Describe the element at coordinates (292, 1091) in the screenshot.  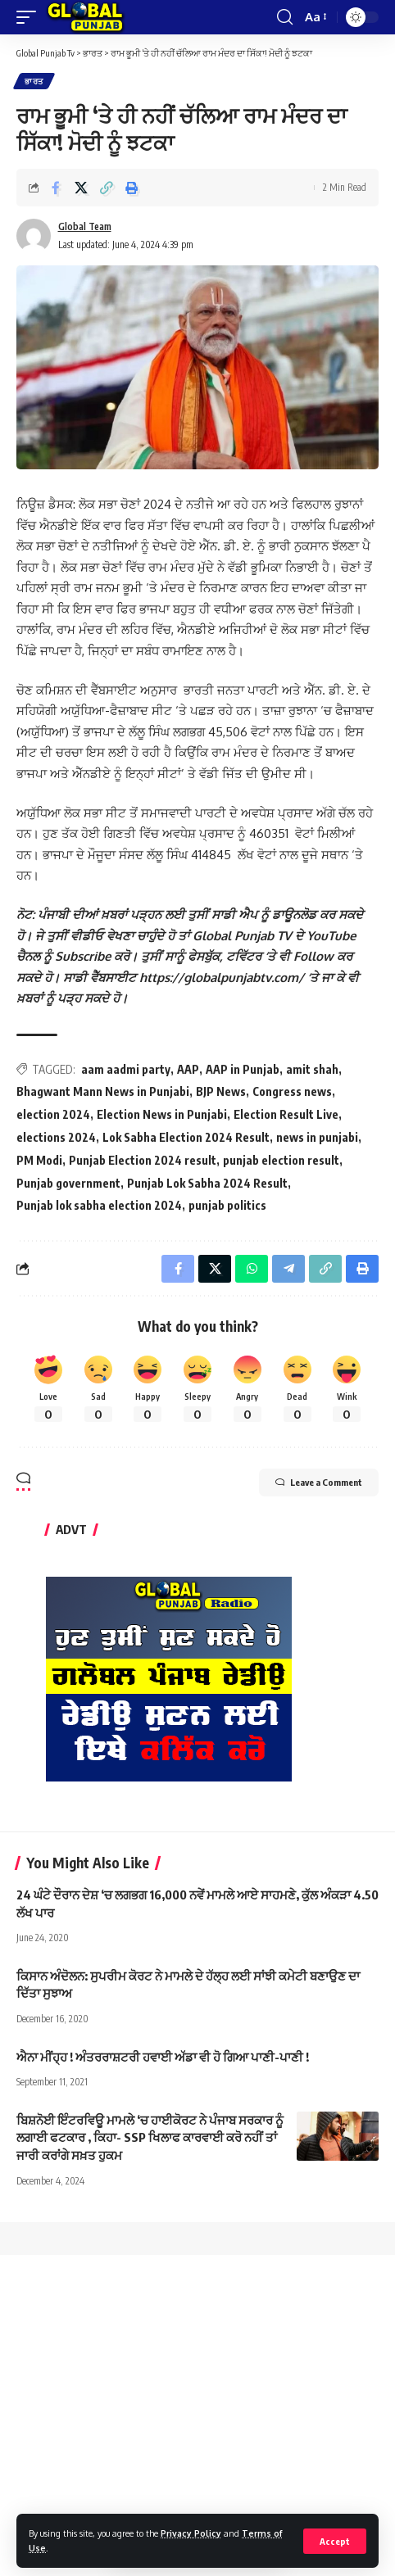
I see `Congress news` at that location.